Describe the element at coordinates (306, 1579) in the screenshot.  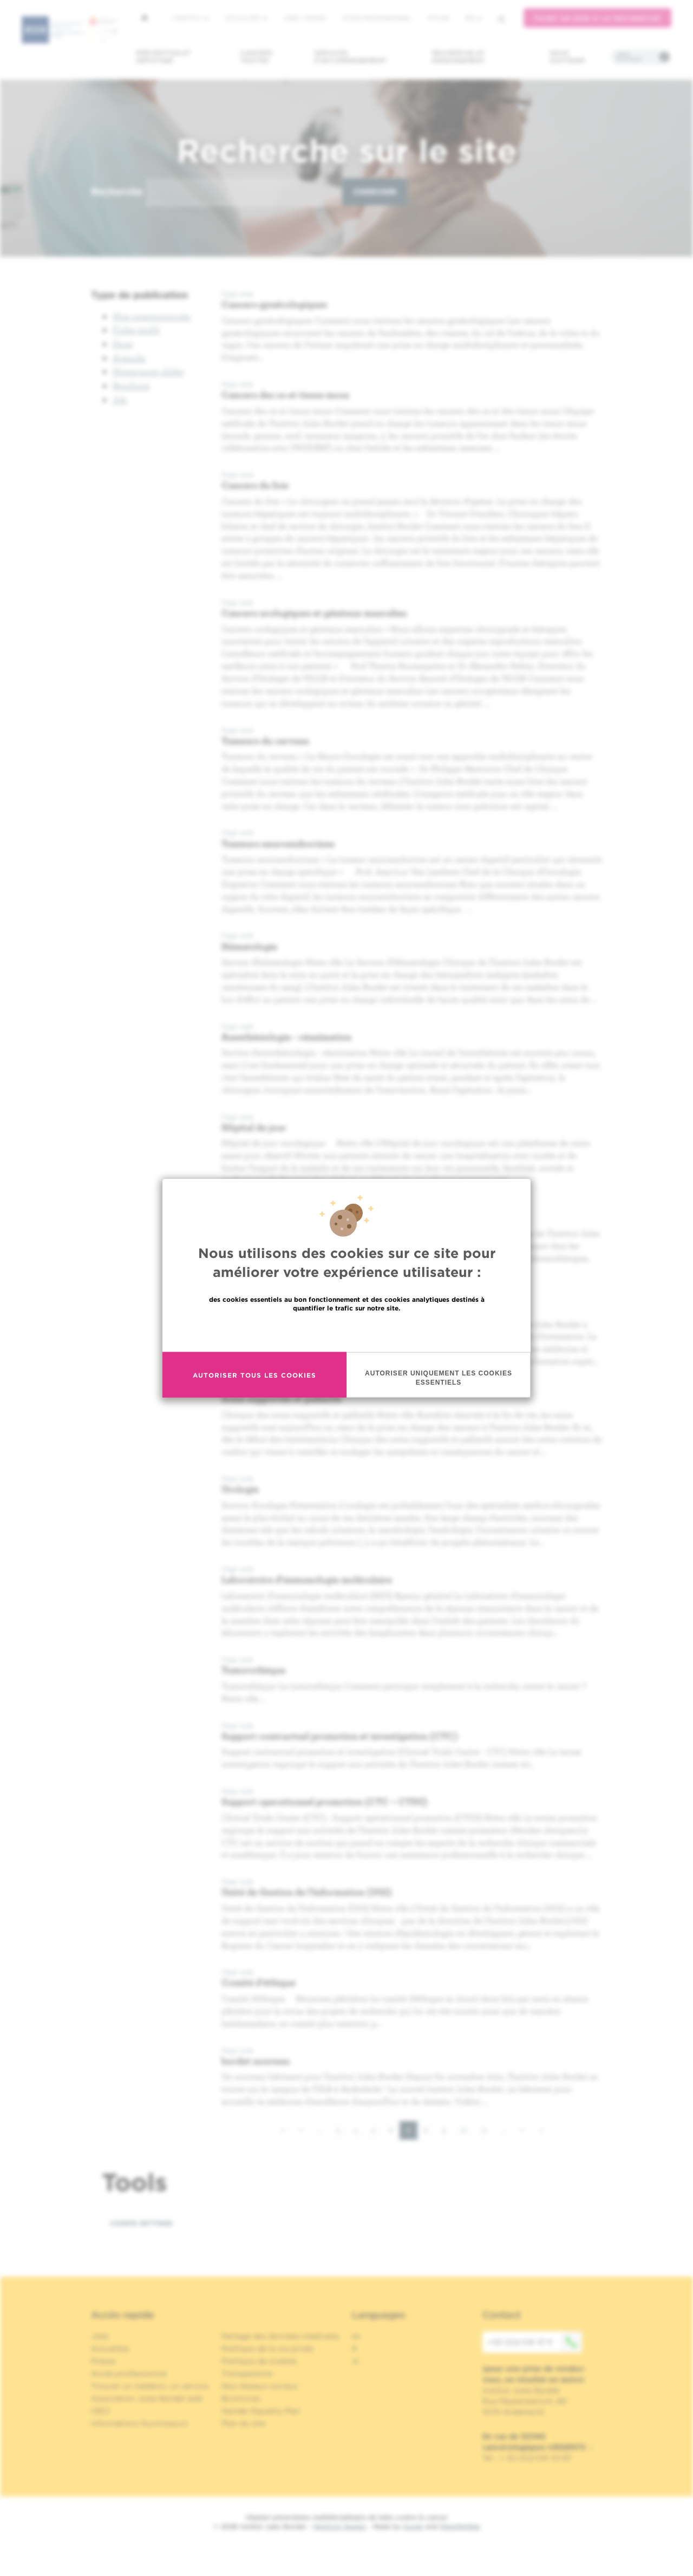
I see `Laboratoire d'immunologie moléculaire` at that location.